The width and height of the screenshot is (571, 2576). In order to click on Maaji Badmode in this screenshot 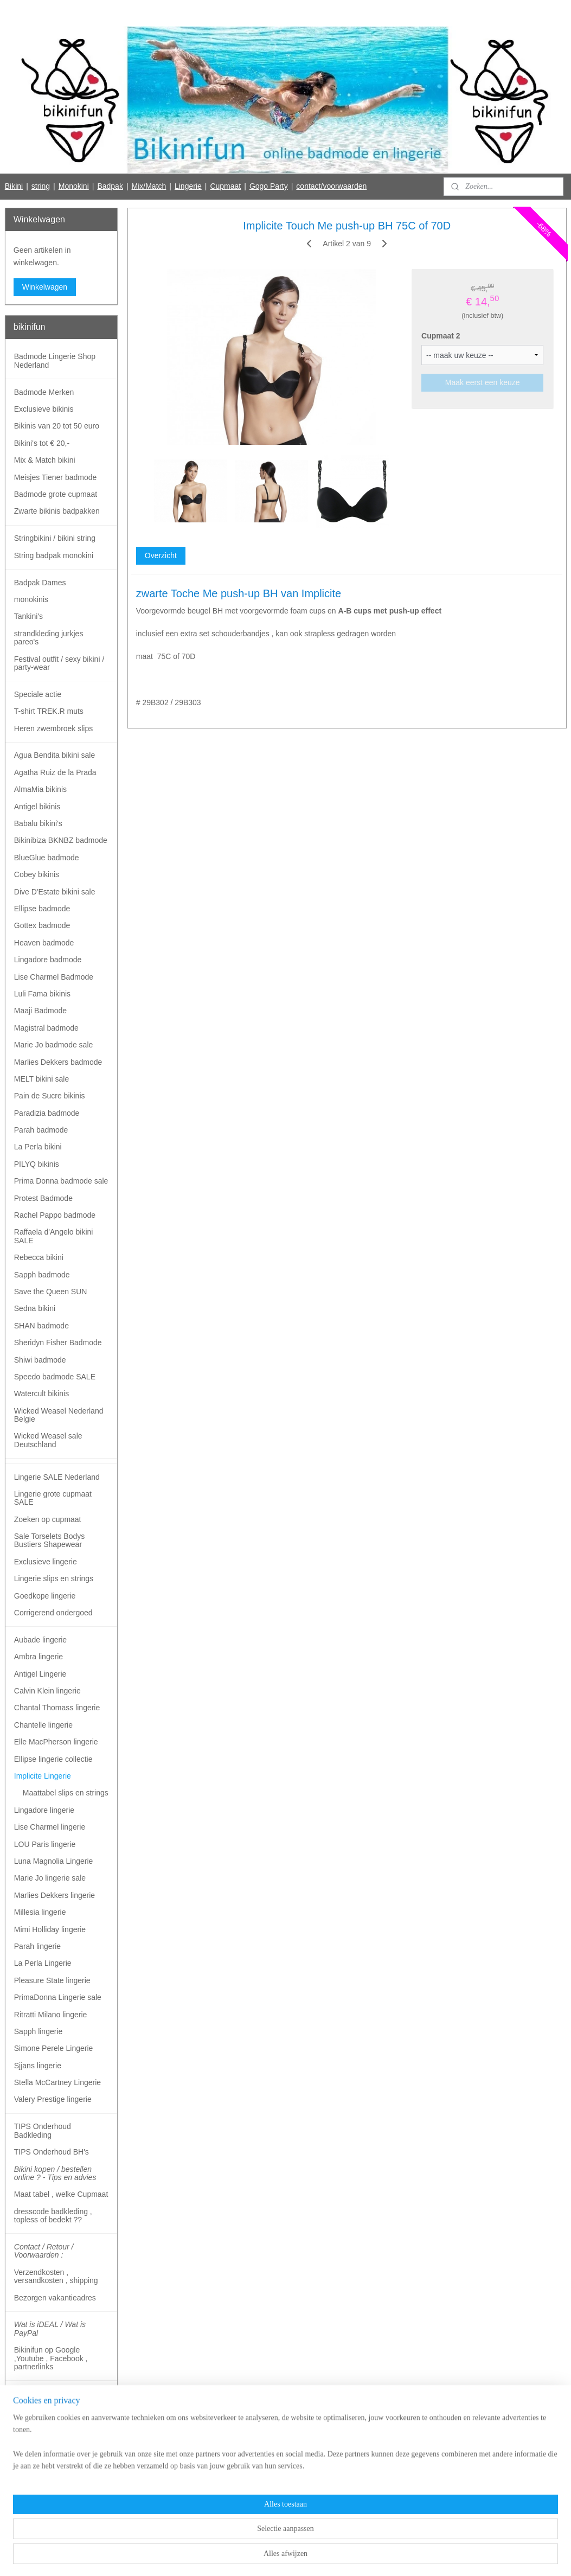, I will do `click(40, 1010)`.